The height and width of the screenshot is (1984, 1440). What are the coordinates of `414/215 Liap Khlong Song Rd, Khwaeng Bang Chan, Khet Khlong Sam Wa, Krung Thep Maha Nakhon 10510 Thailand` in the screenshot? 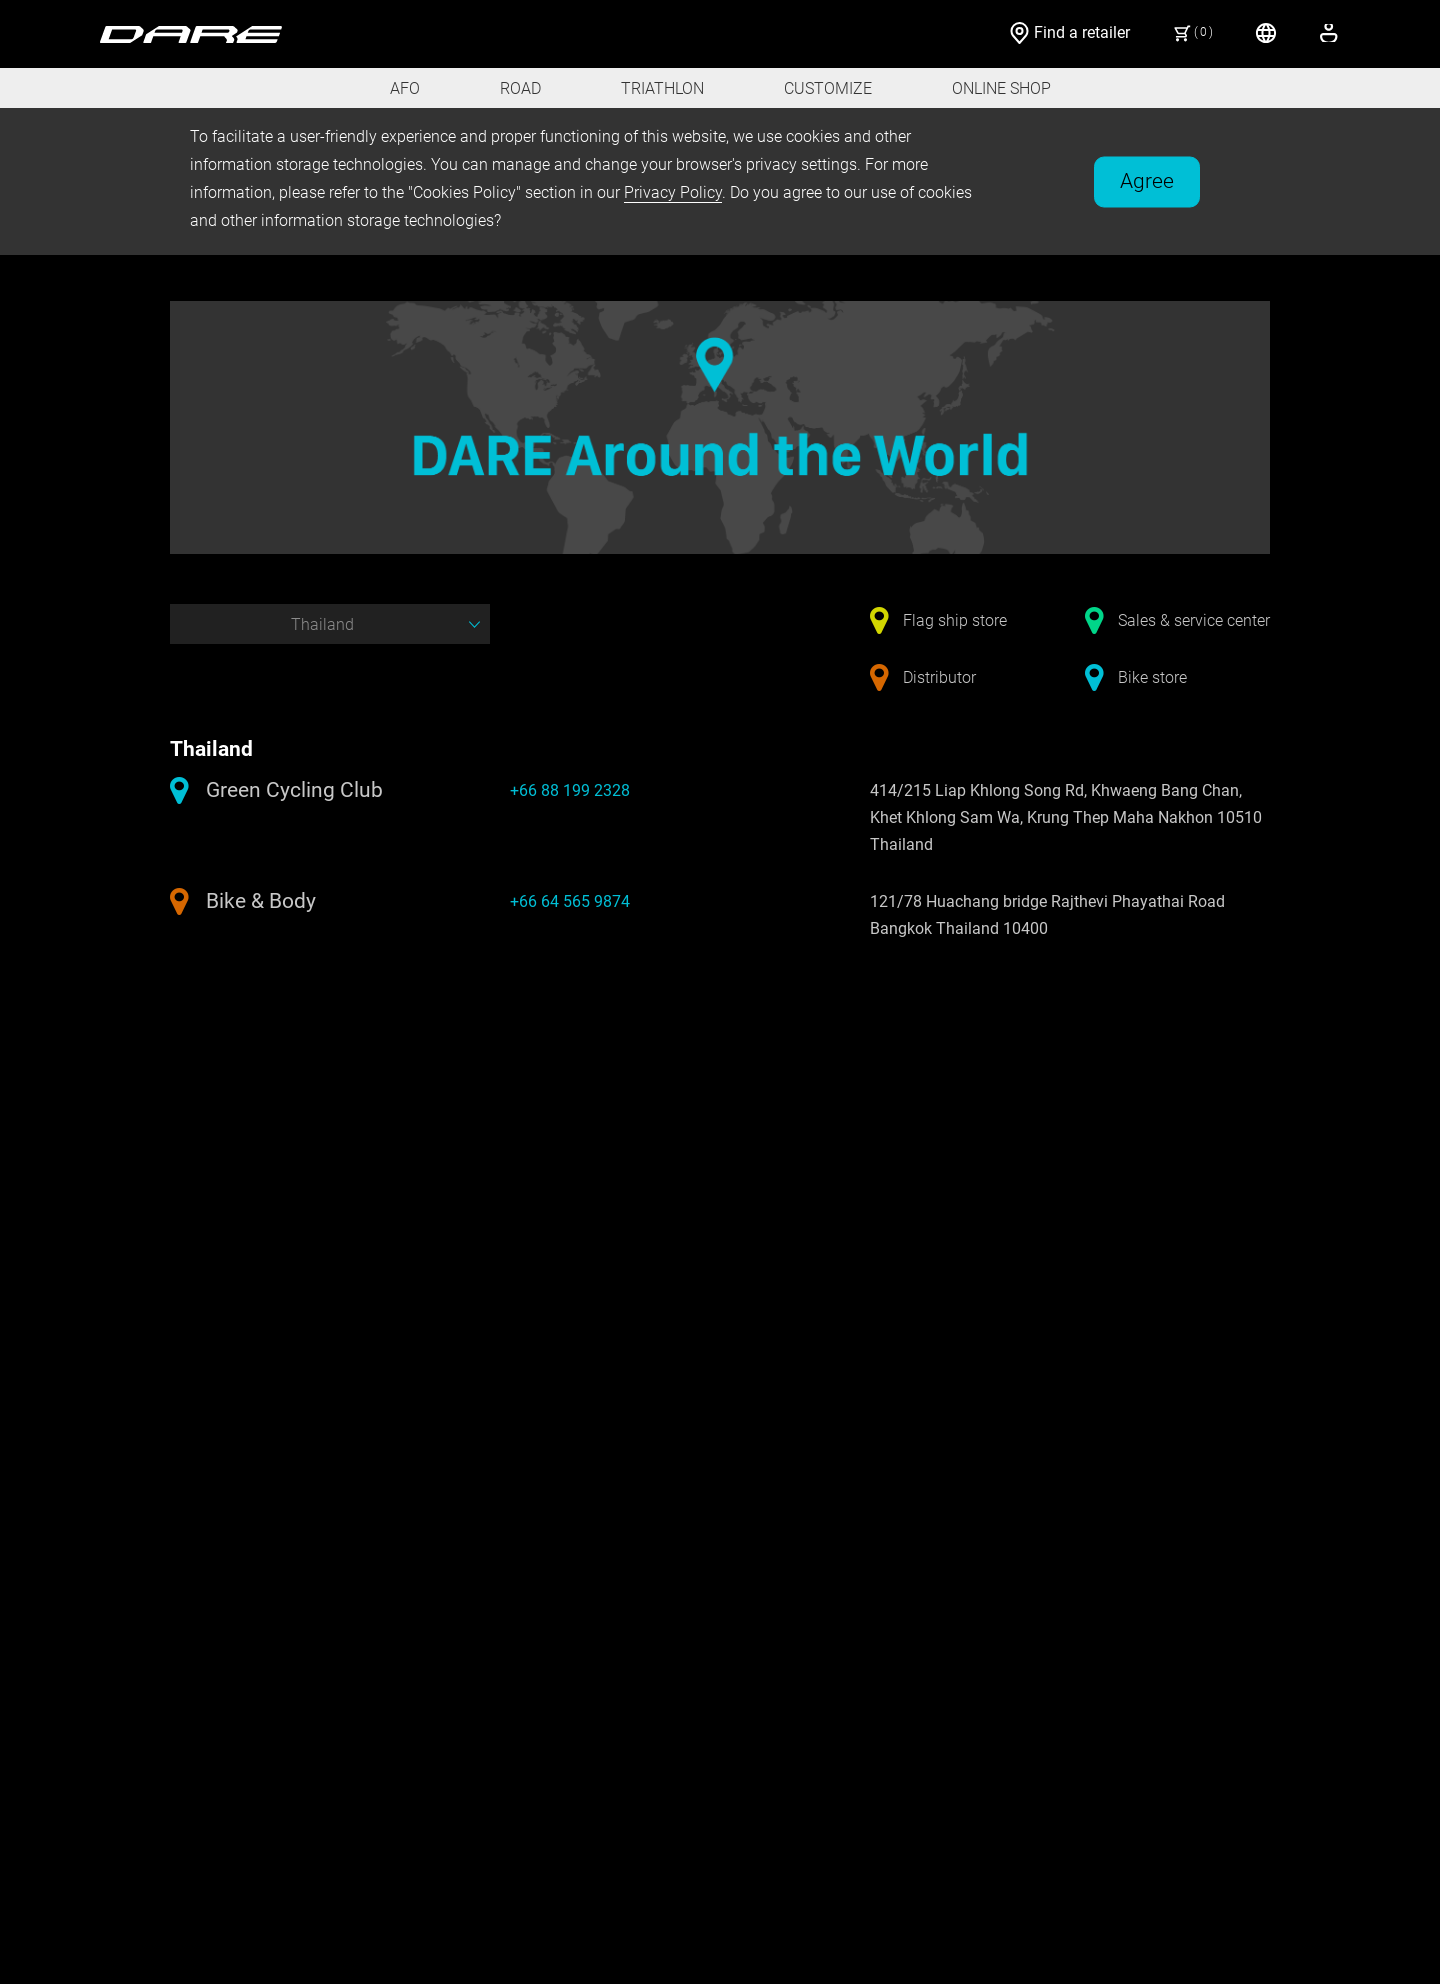 It's located at (1066, 817).